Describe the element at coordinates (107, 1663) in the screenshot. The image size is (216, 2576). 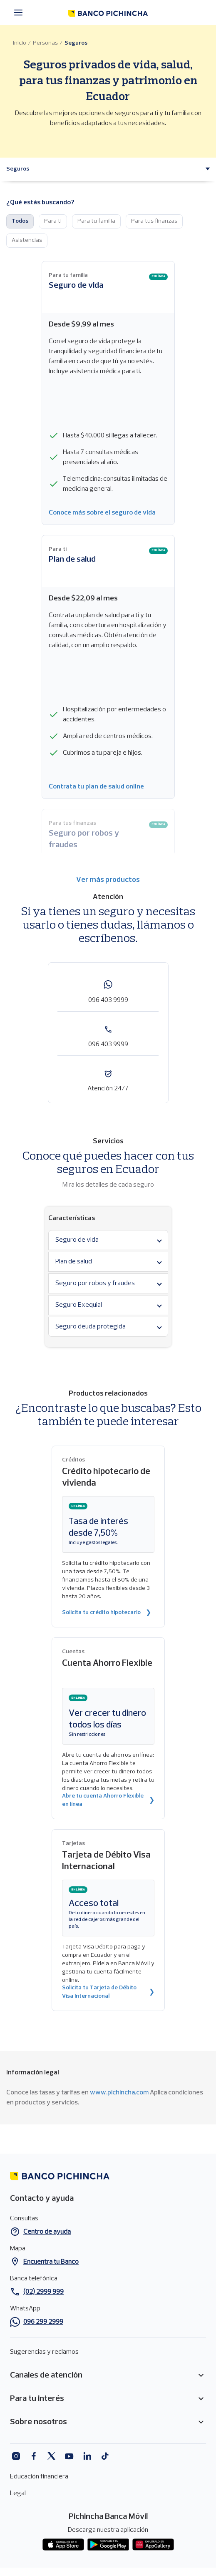
I see `Cuenta Ahorro Flexible` at that location.